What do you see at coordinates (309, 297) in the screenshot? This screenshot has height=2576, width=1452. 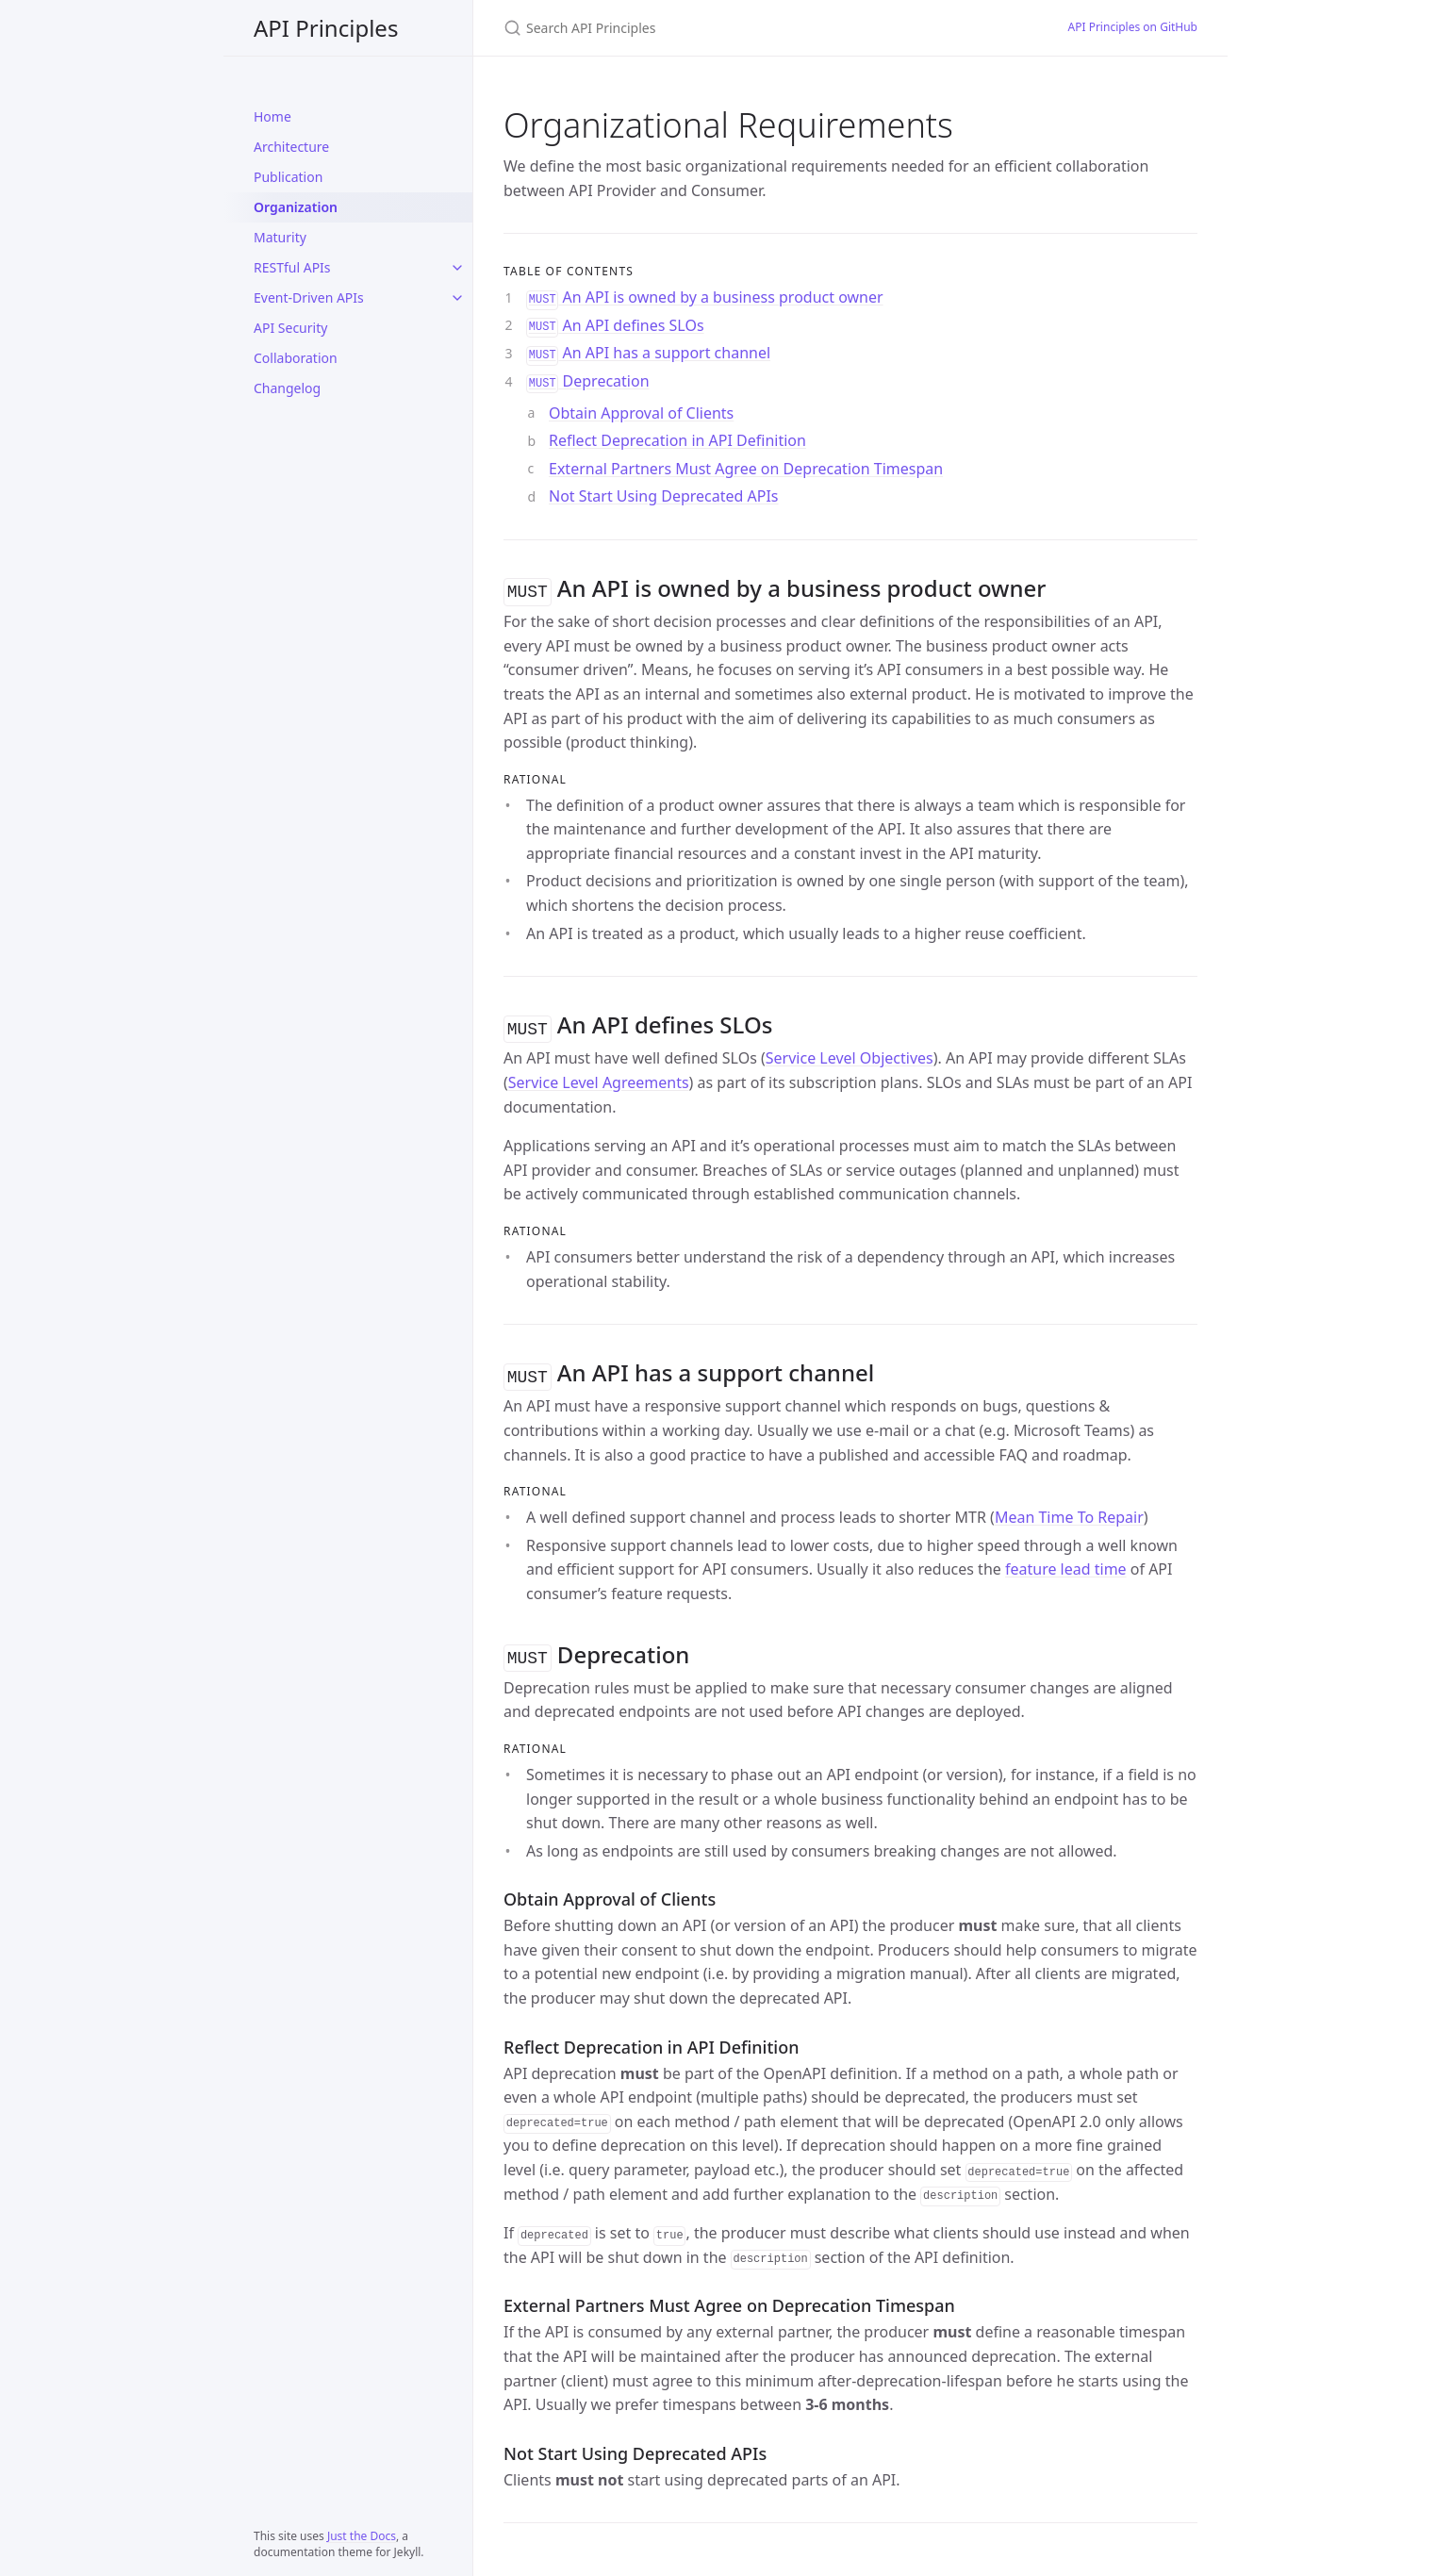 I see `Event-Driven APIs` at bounding box center [309, 297].